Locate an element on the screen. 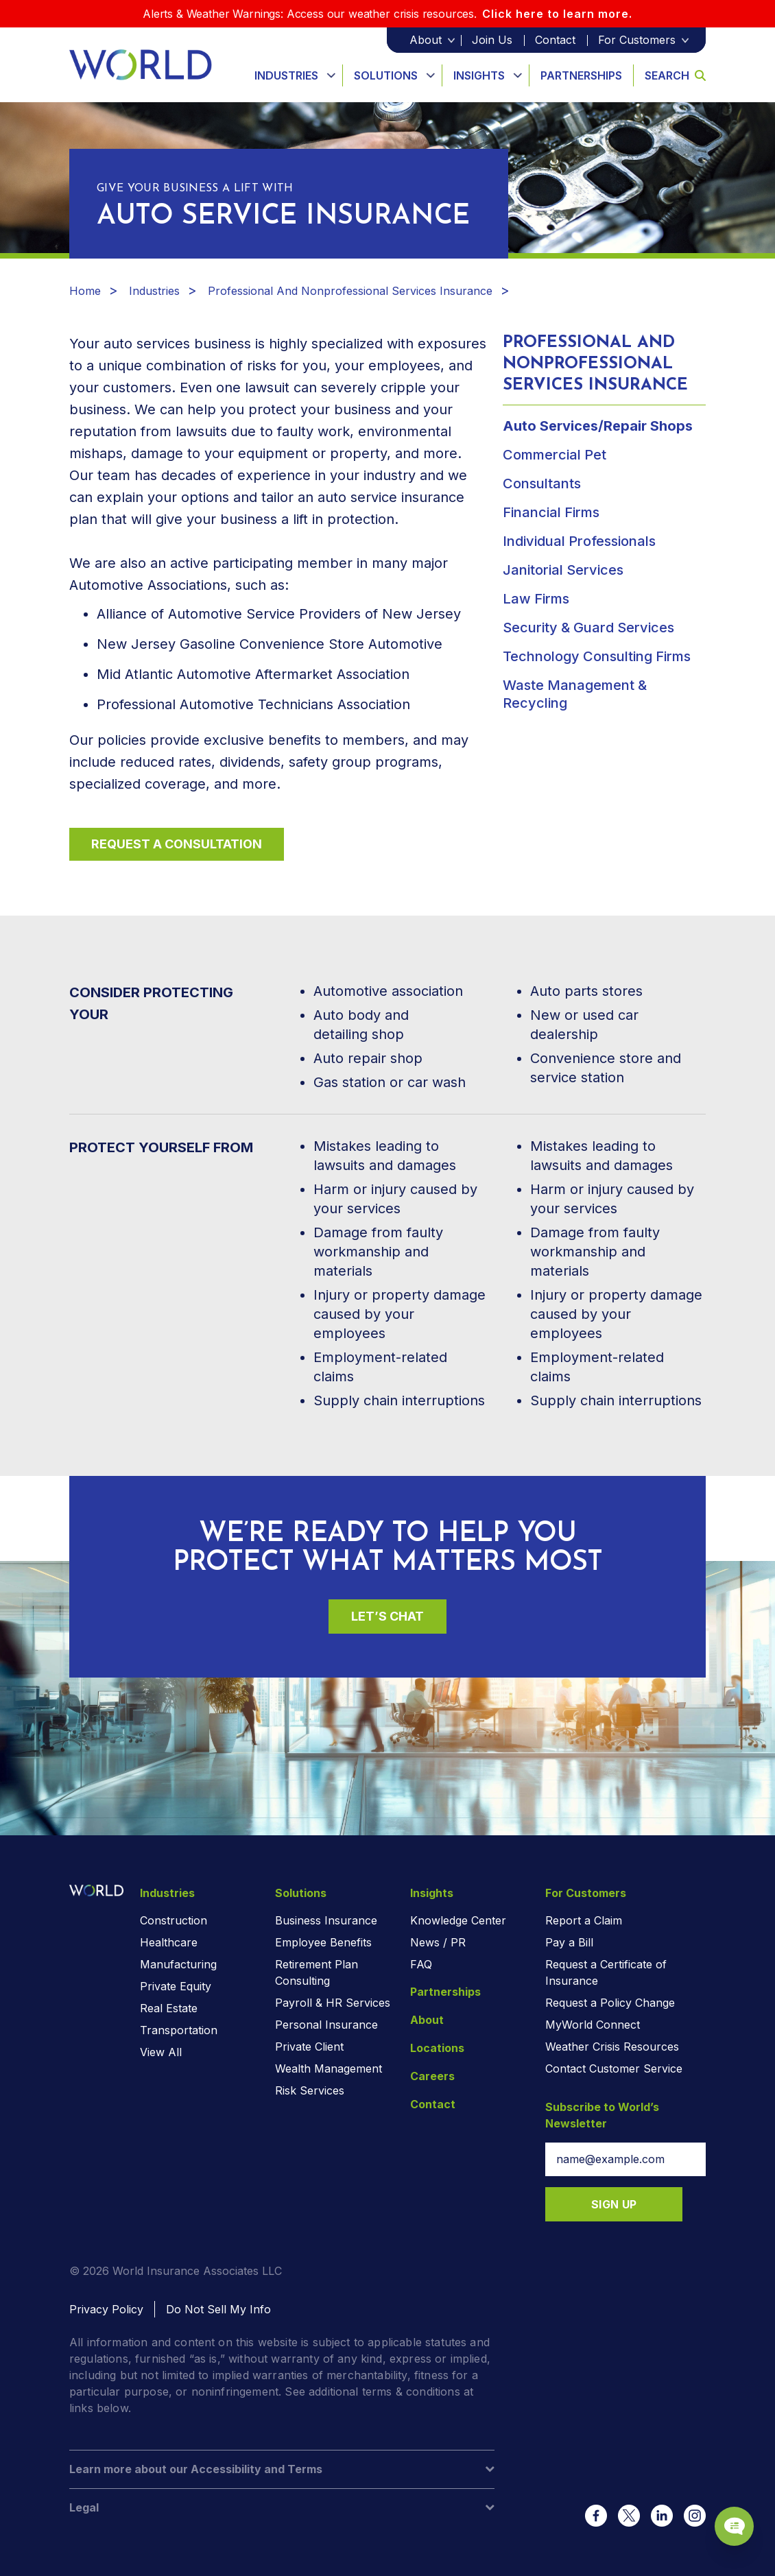 The width and height of the screenshot is (775, 2576). Do Not Sell My Info is located at coordinates (218, 2309).